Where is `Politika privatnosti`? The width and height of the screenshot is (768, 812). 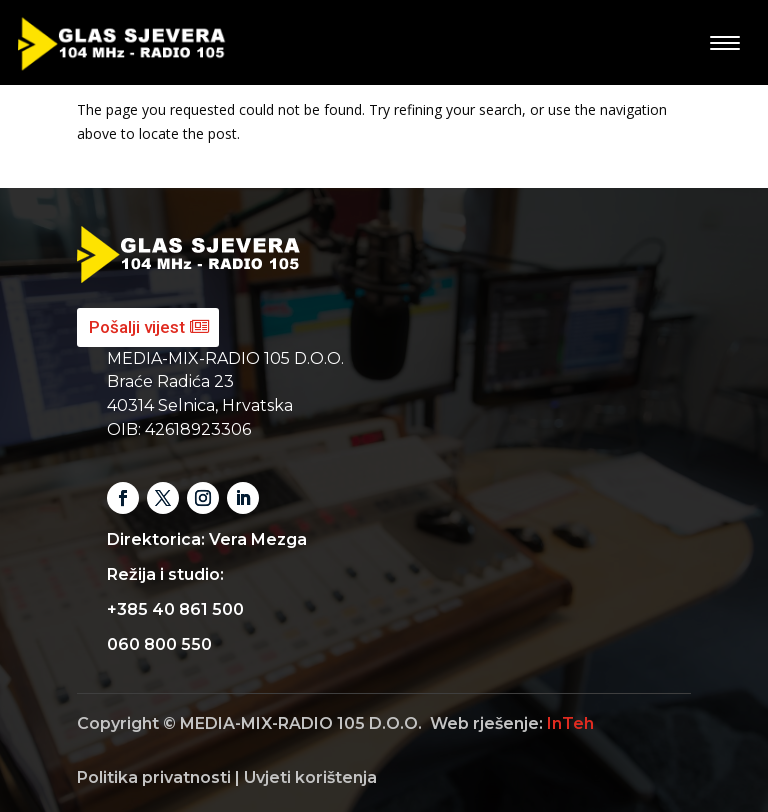
Politika privatnosti is located at coordinates (154, 777).